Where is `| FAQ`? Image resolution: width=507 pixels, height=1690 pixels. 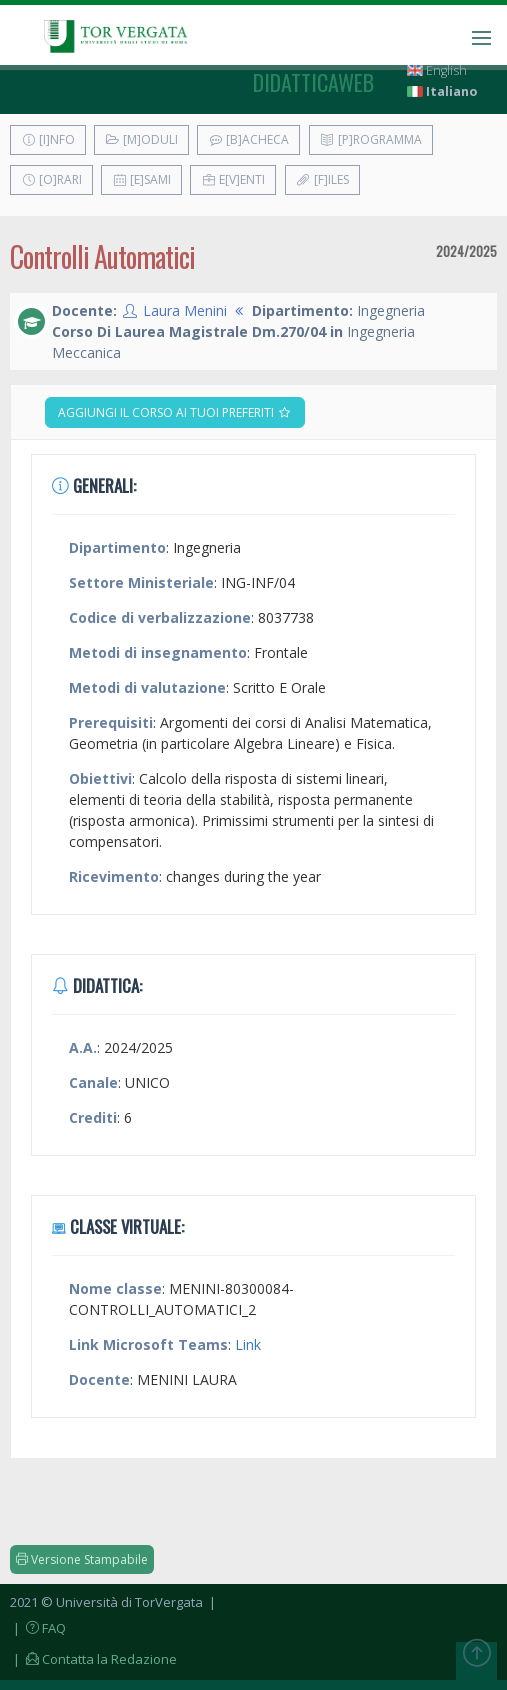
| FAQ is located at coordinates (38, 1628).